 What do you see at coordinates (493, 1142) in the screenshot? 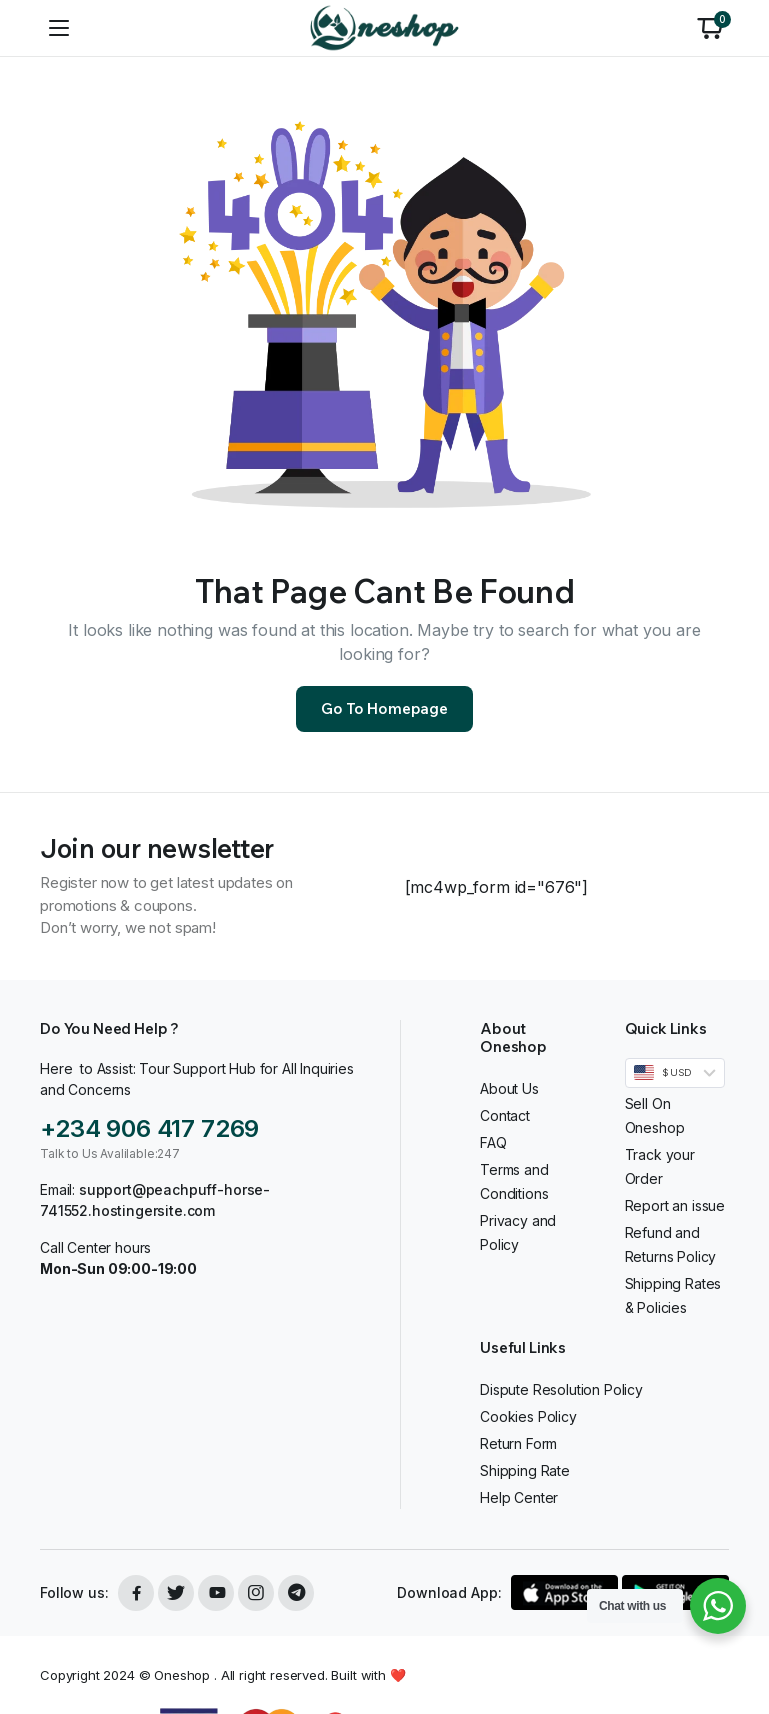
I see `FAQ` at bounding box center [493, 1142].